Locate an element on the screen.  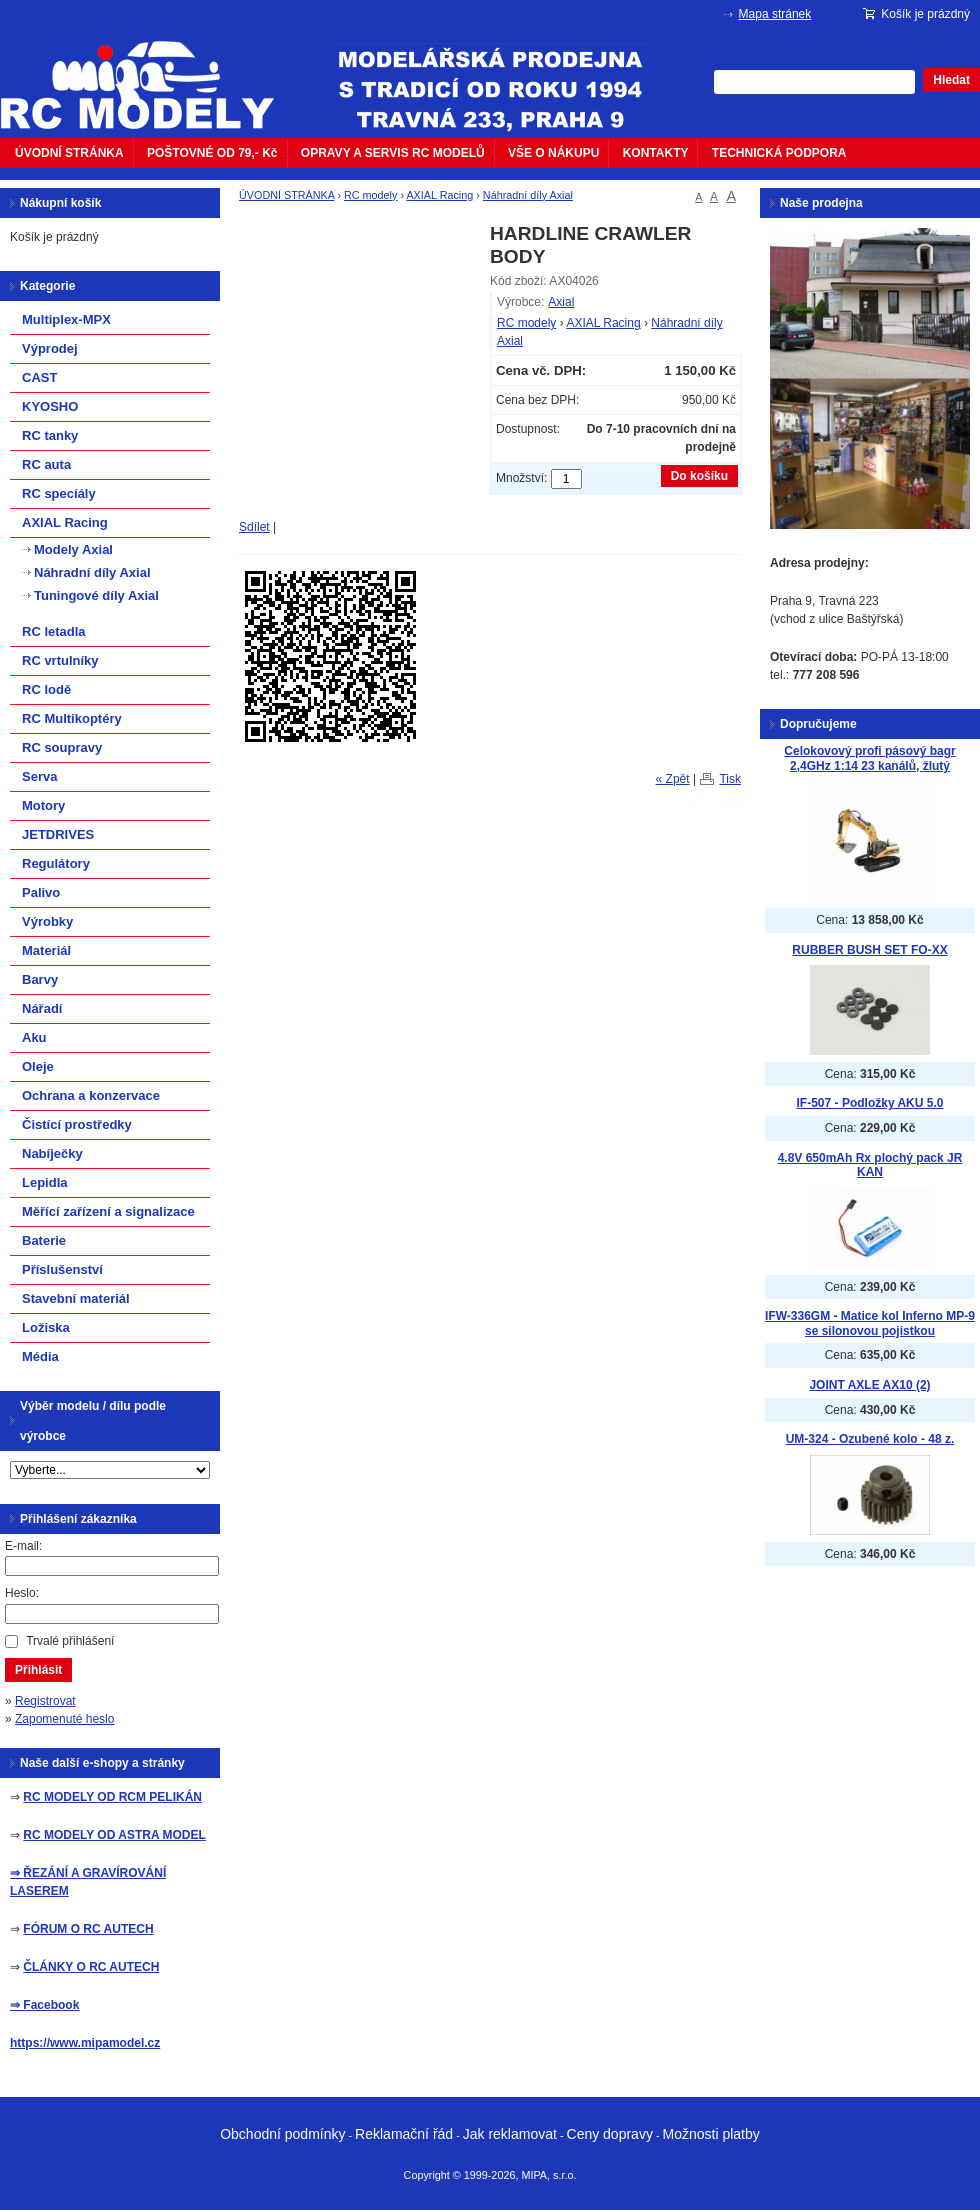
RC lodě is located at coordinates (46, 689).